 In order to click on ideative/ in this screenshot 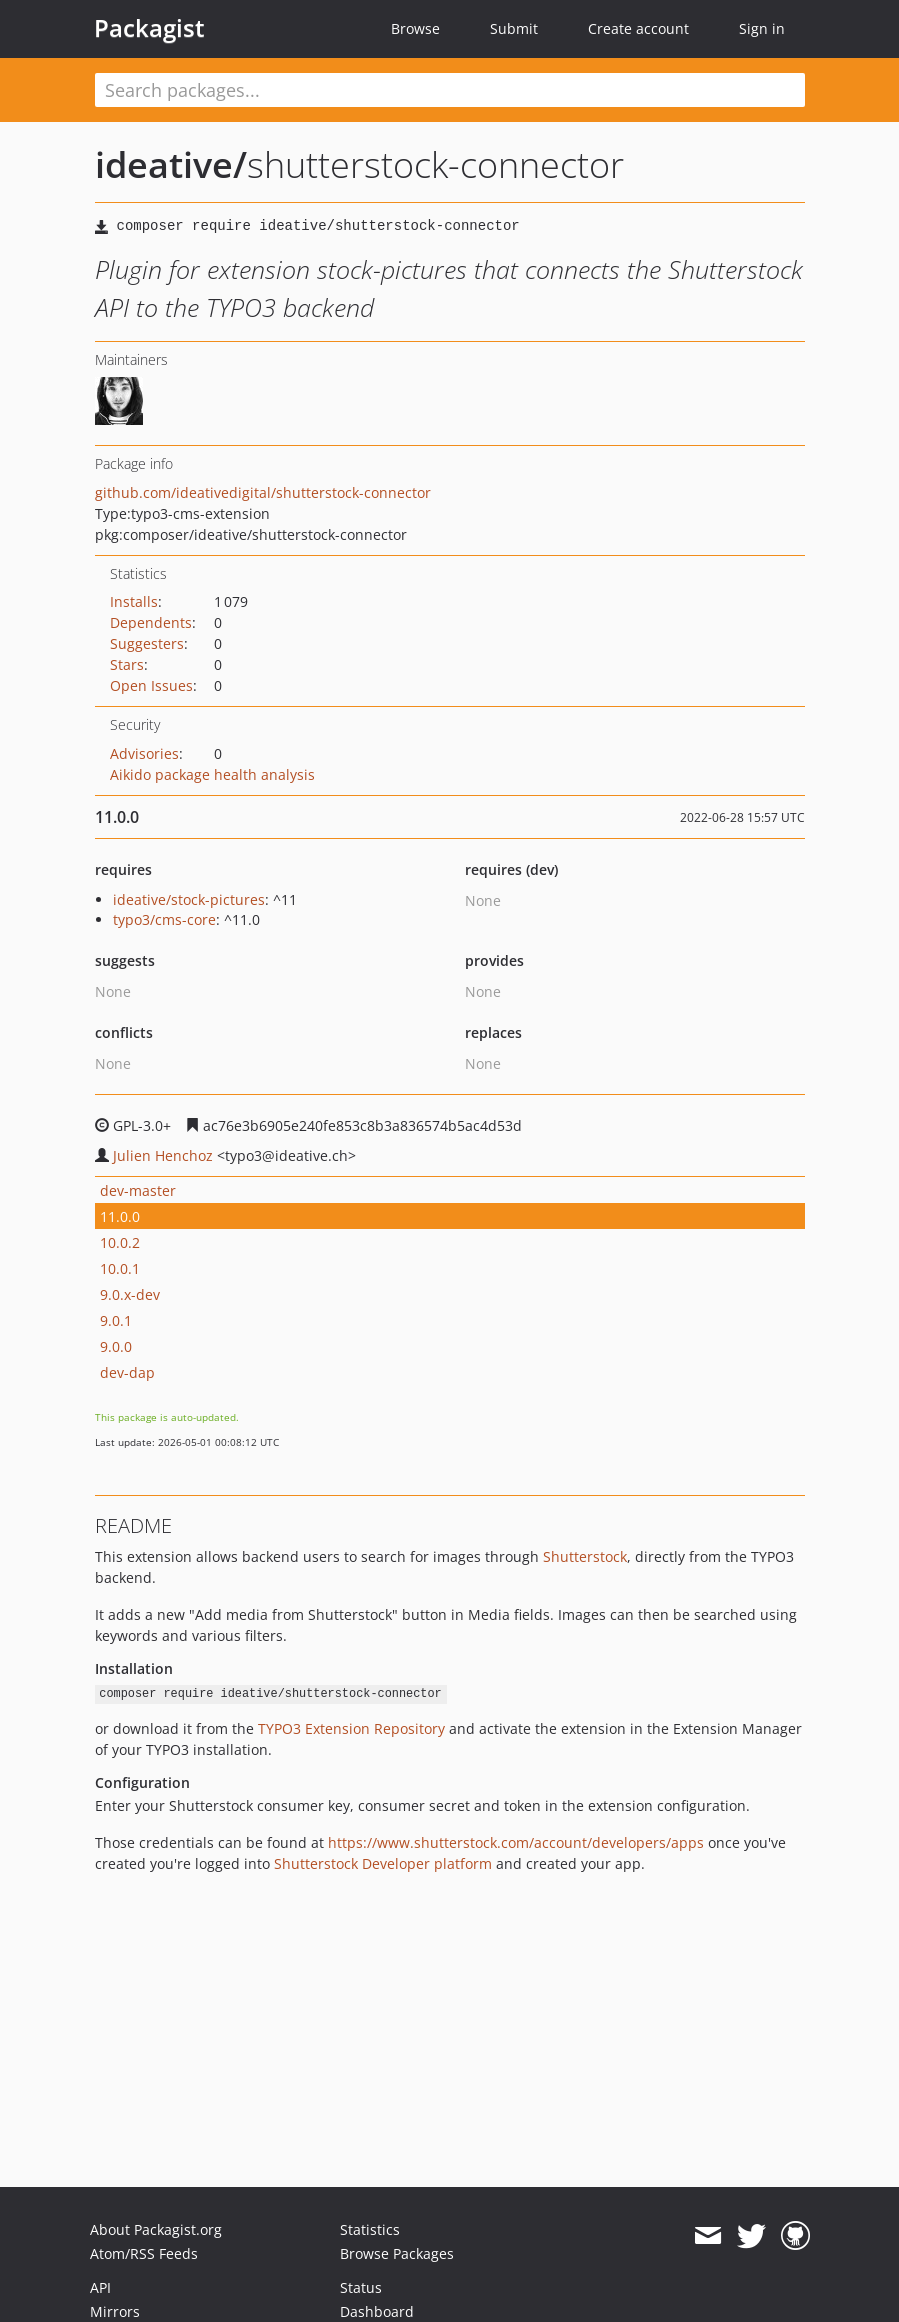, I will do `click(171, 164)`.